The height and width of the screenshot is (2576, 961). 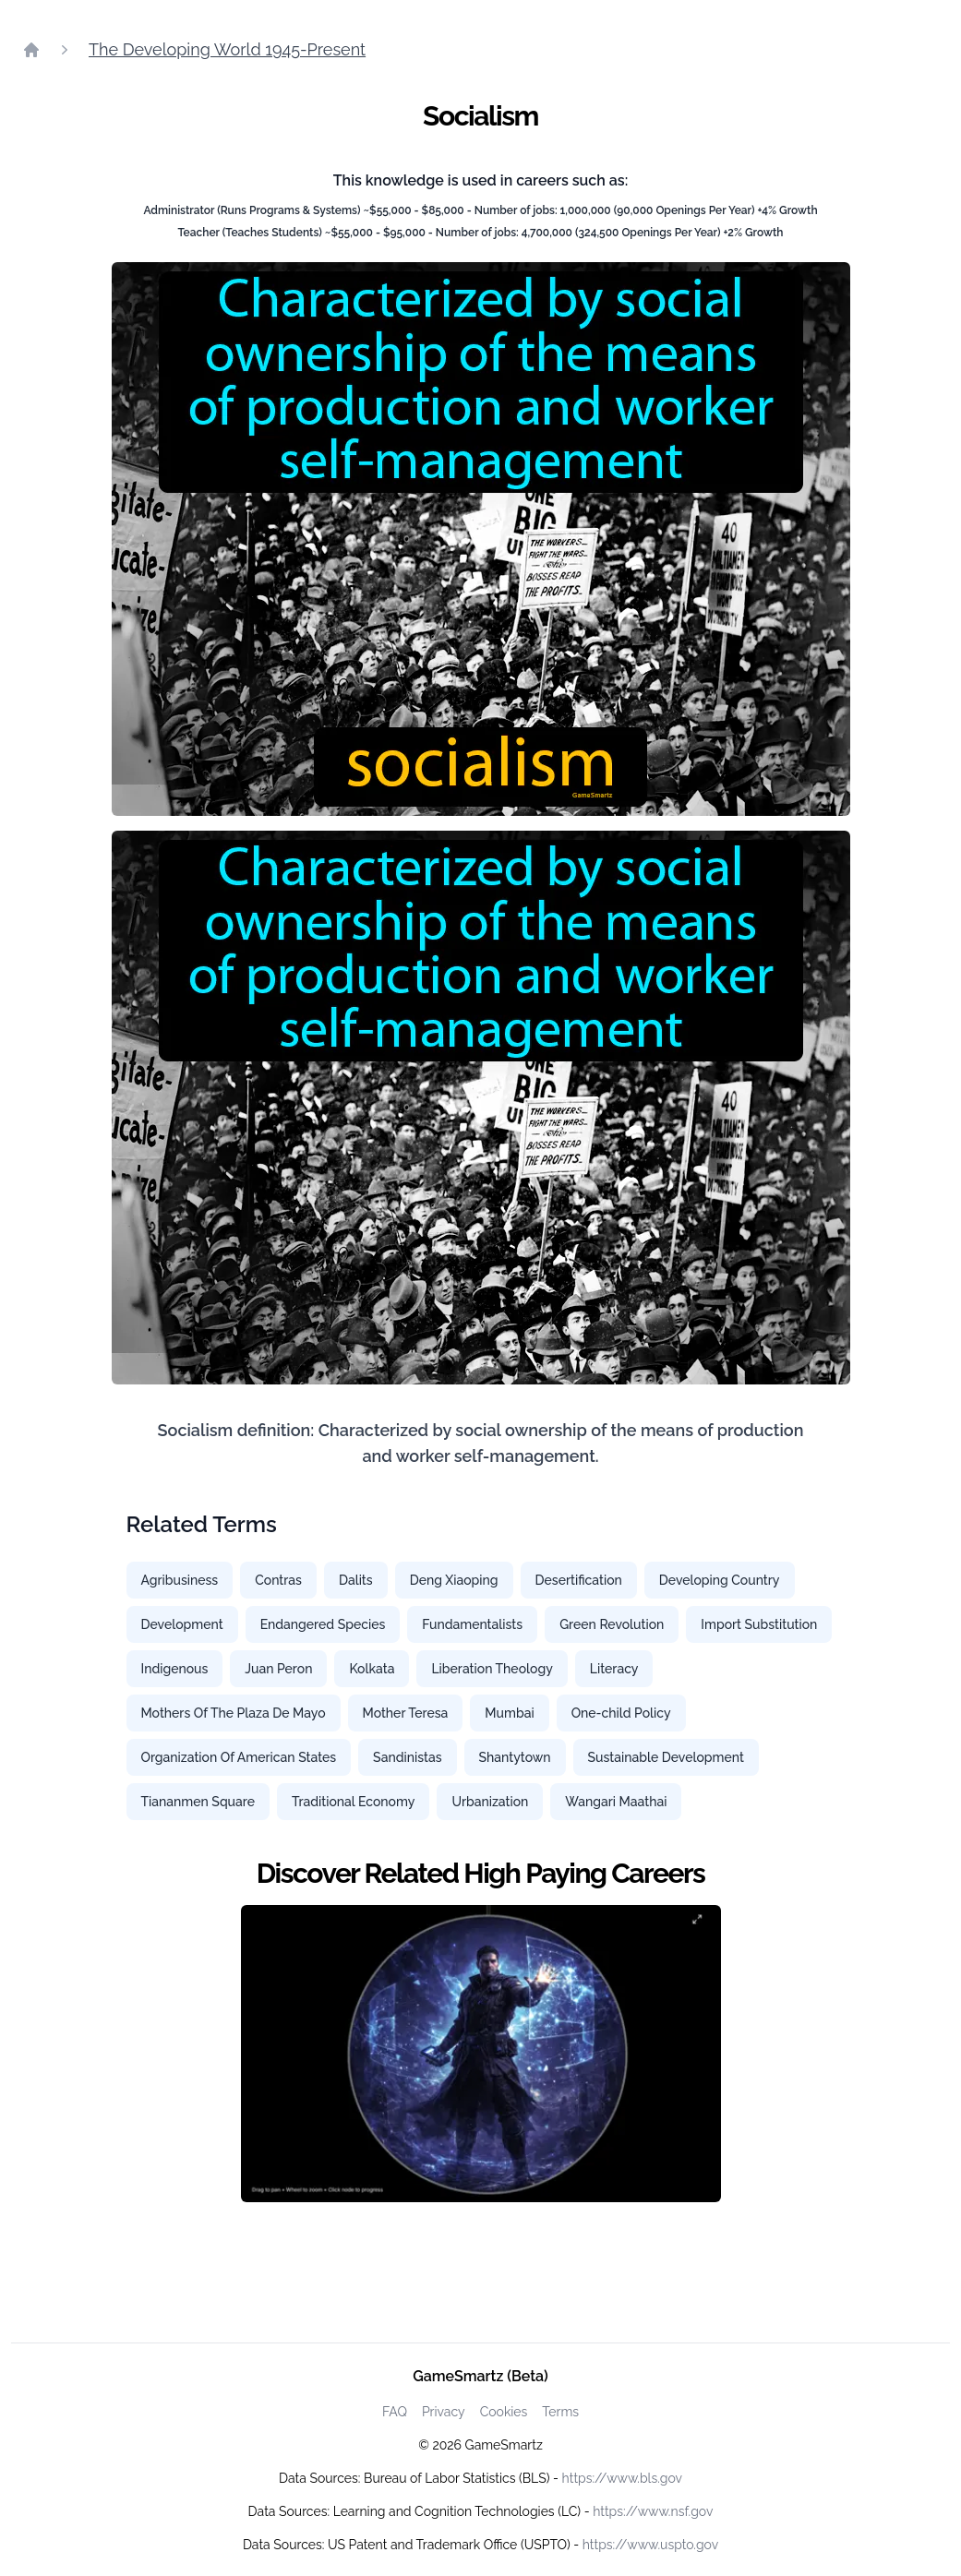 What do you see at coordinates (614, 1668) in the screenshot?
I see `Literacy` at bounding box center [614, 1668].